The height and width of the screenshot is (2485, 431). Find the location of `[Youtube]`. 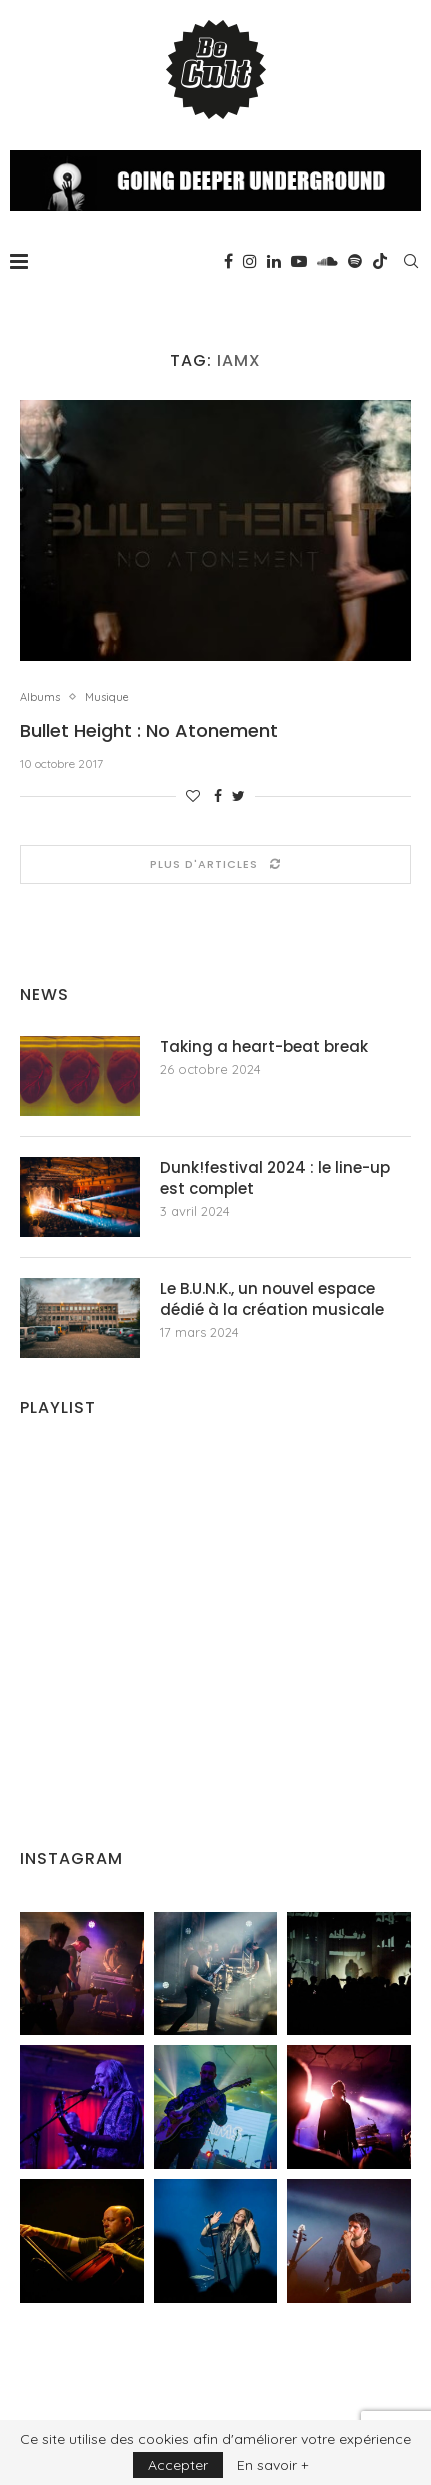

[Youtube] is located at coordinates (299, 261).